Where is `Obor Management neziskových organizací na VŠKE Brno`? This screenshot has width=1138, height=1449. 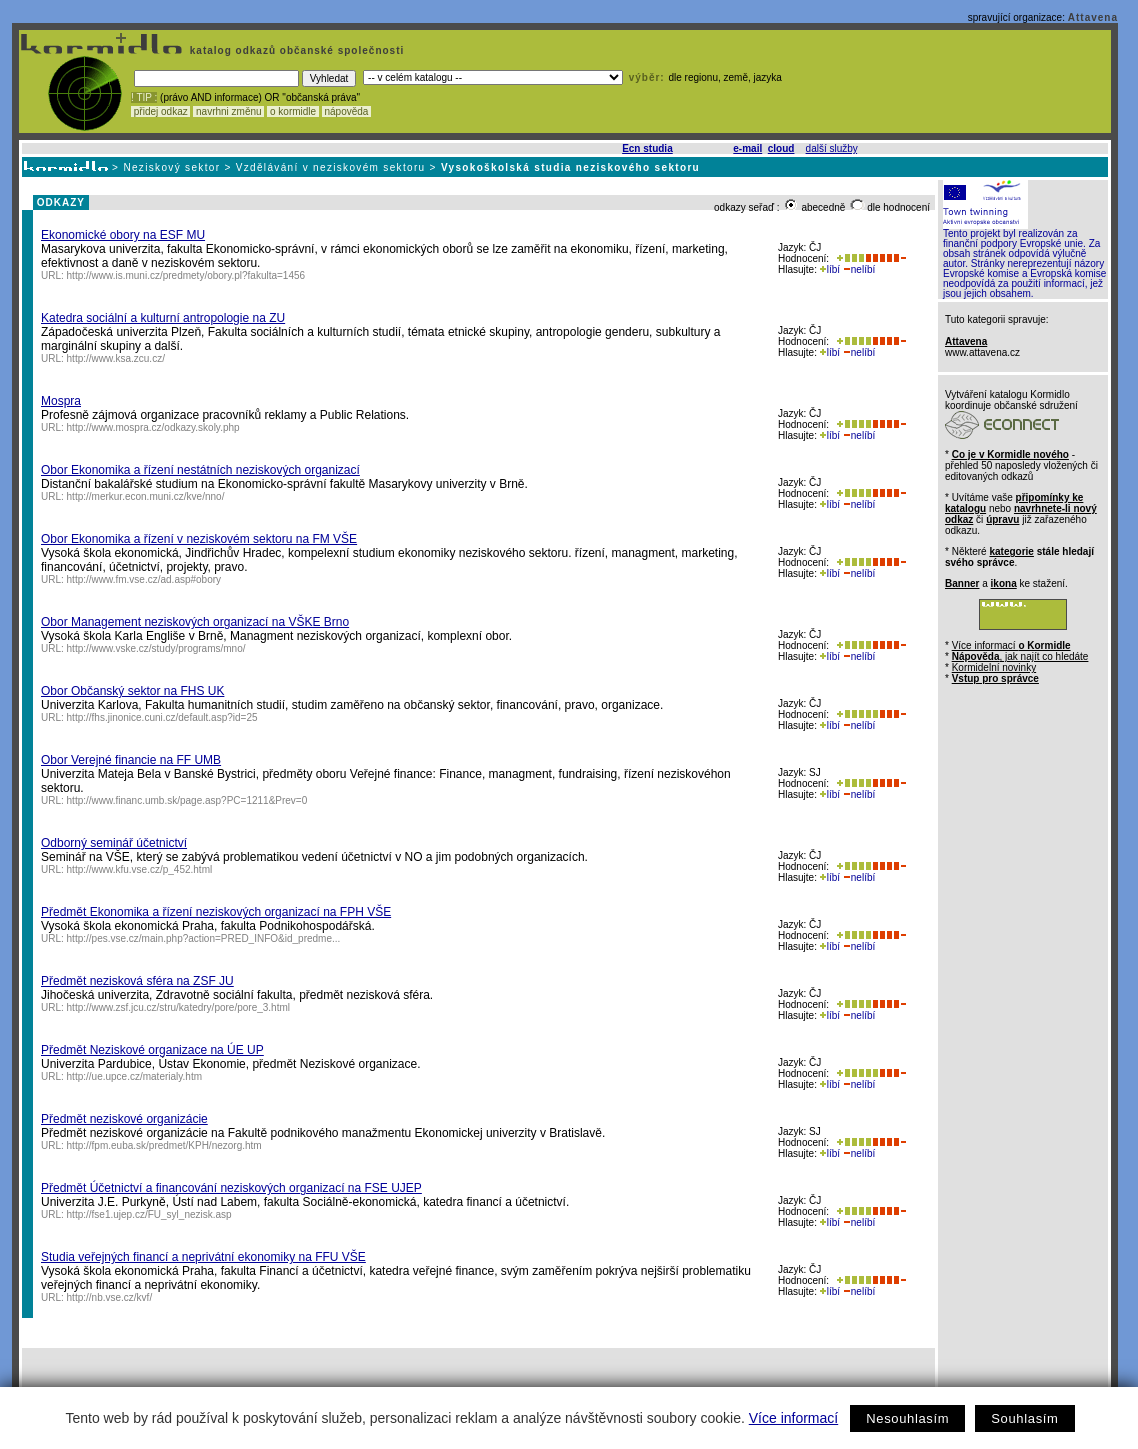 Obor Management neziskových organizací na VŠKE Brno is located at coordinates (195, 622).